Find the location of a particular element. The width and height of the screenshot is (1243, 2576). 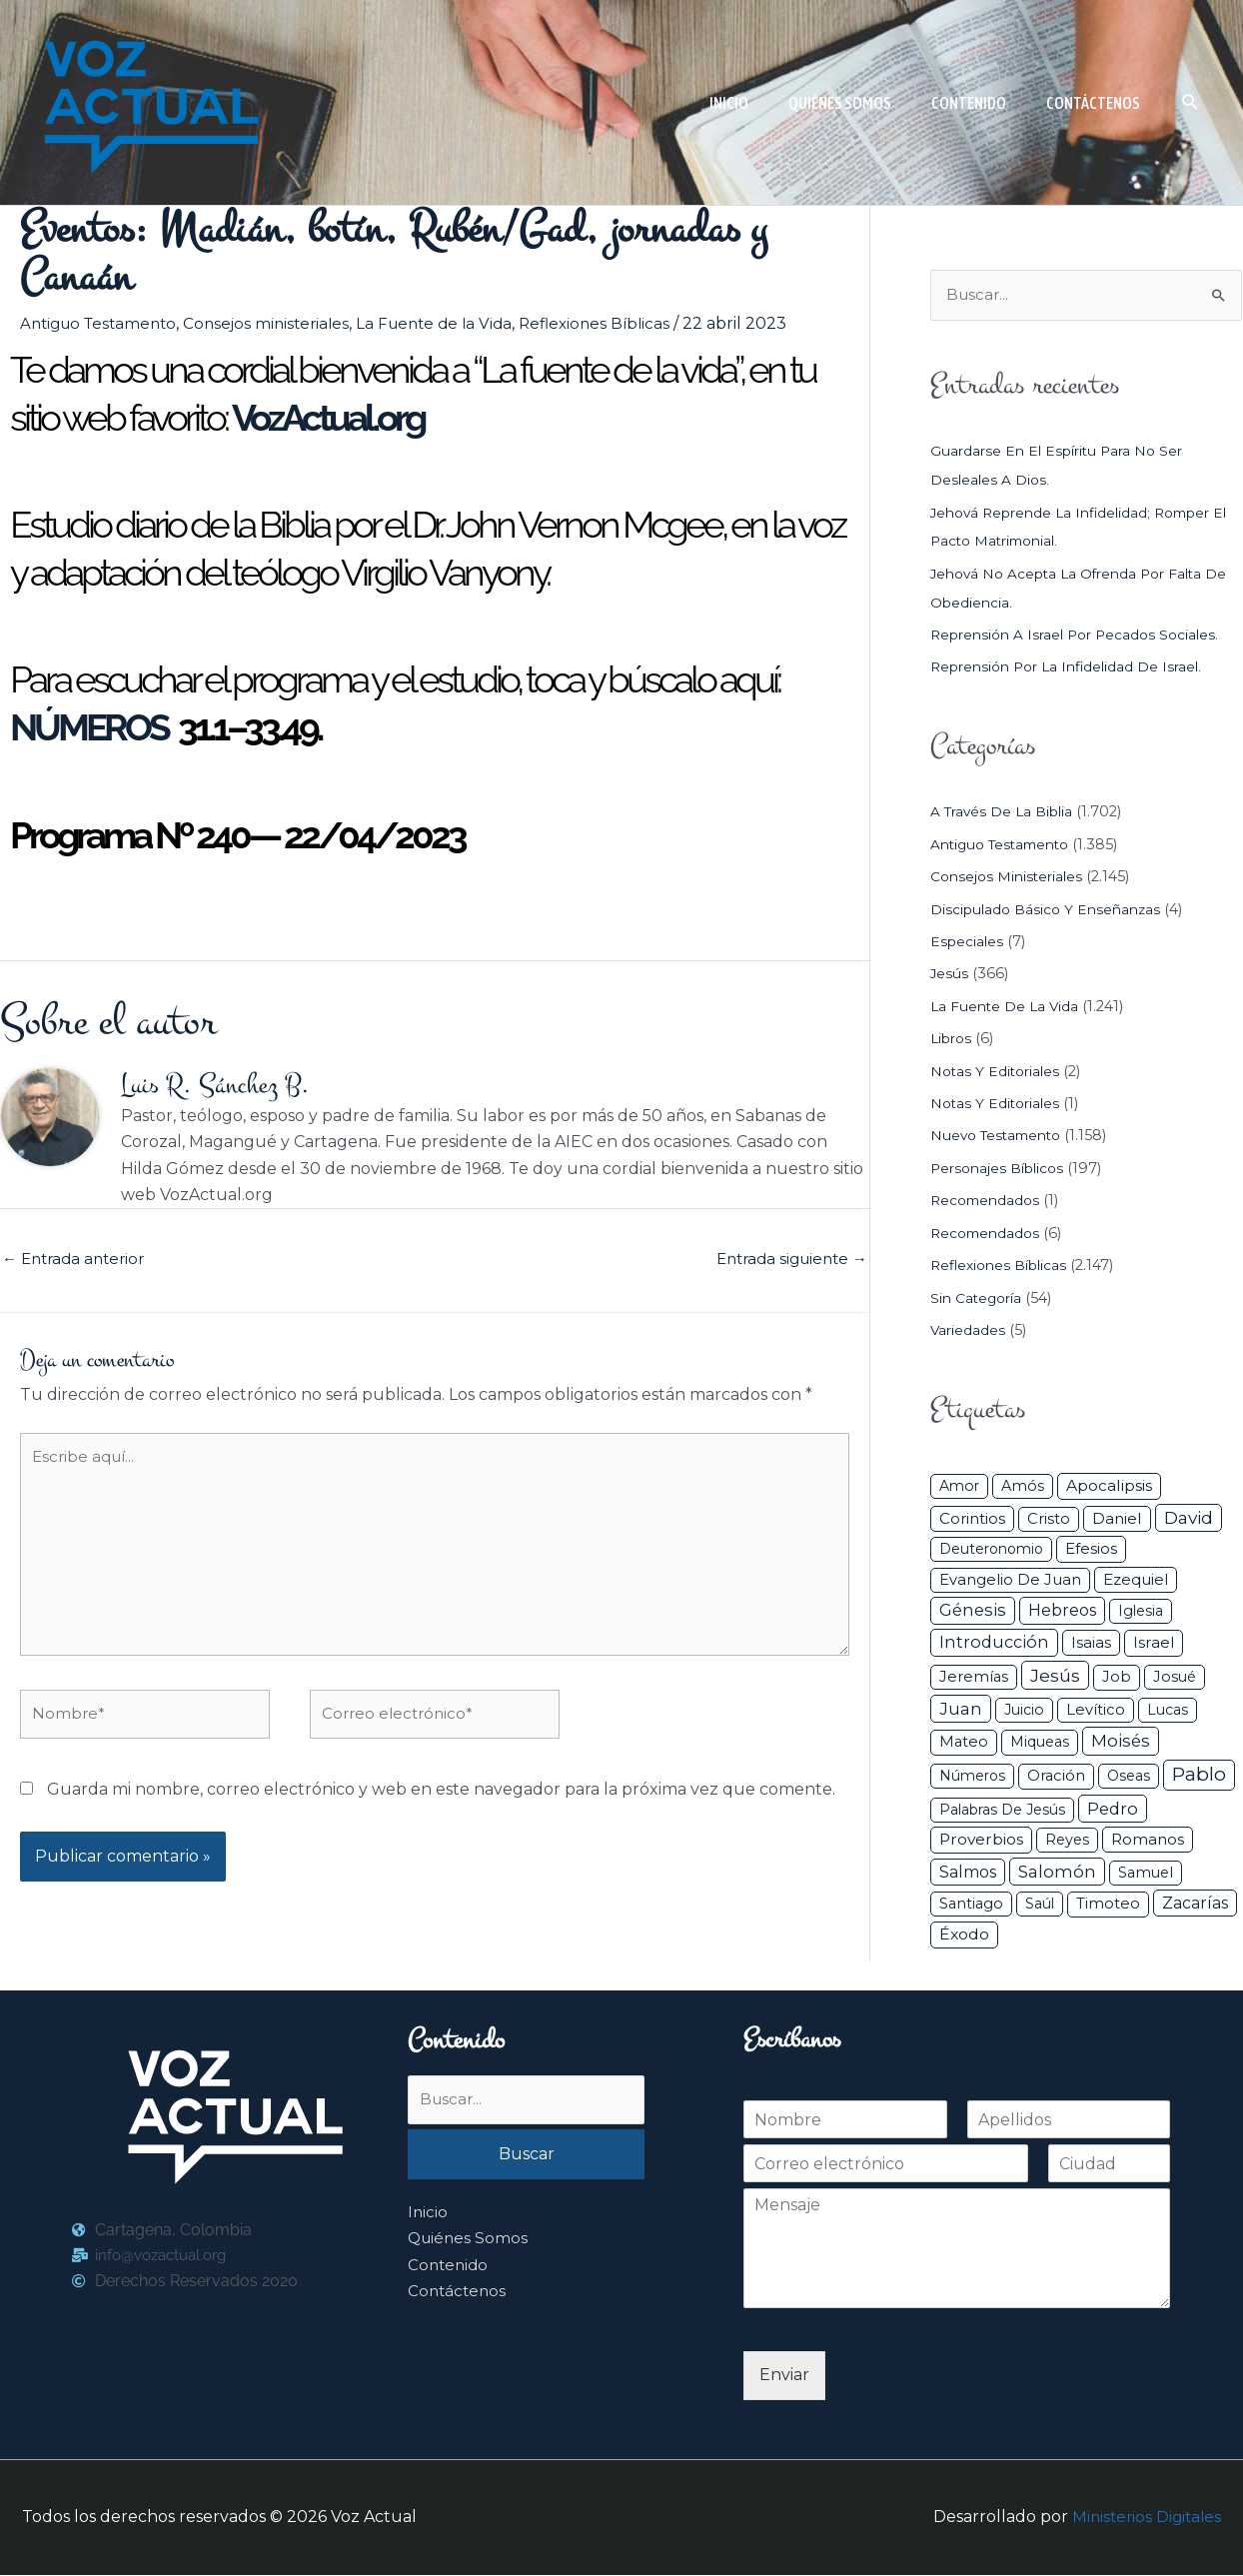

Reyes [Reyes (33 elementos)] is located at coordinates (1067, 1841).